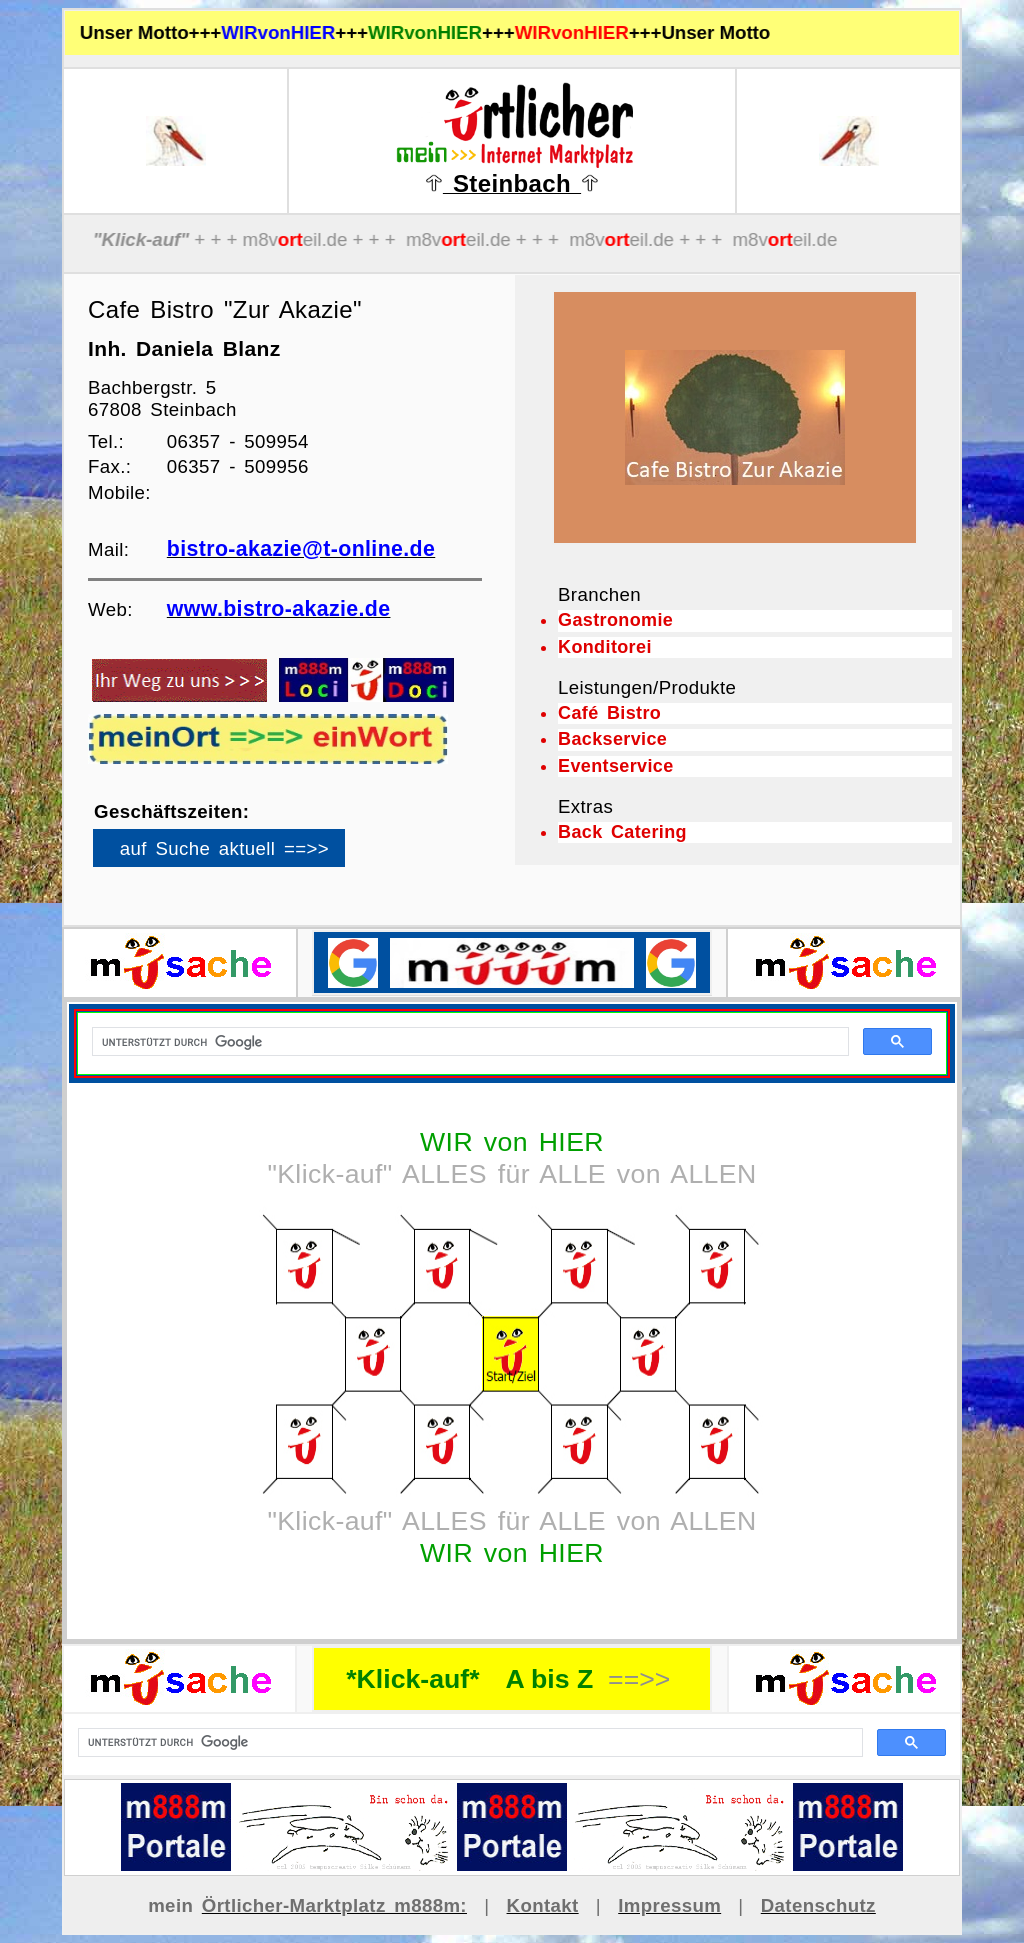 Image resolution: width=1024 pixels, height=1943 pixels. I want to click on [suchen], so click(468, 1743).